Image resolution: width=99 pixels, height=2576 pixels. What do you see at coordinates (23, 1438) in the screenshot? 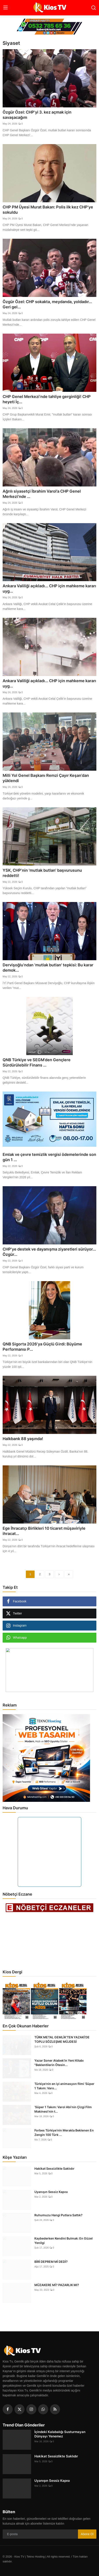
I see `Halkbank 88 yaşında!` at bounding box center [23, 1438].